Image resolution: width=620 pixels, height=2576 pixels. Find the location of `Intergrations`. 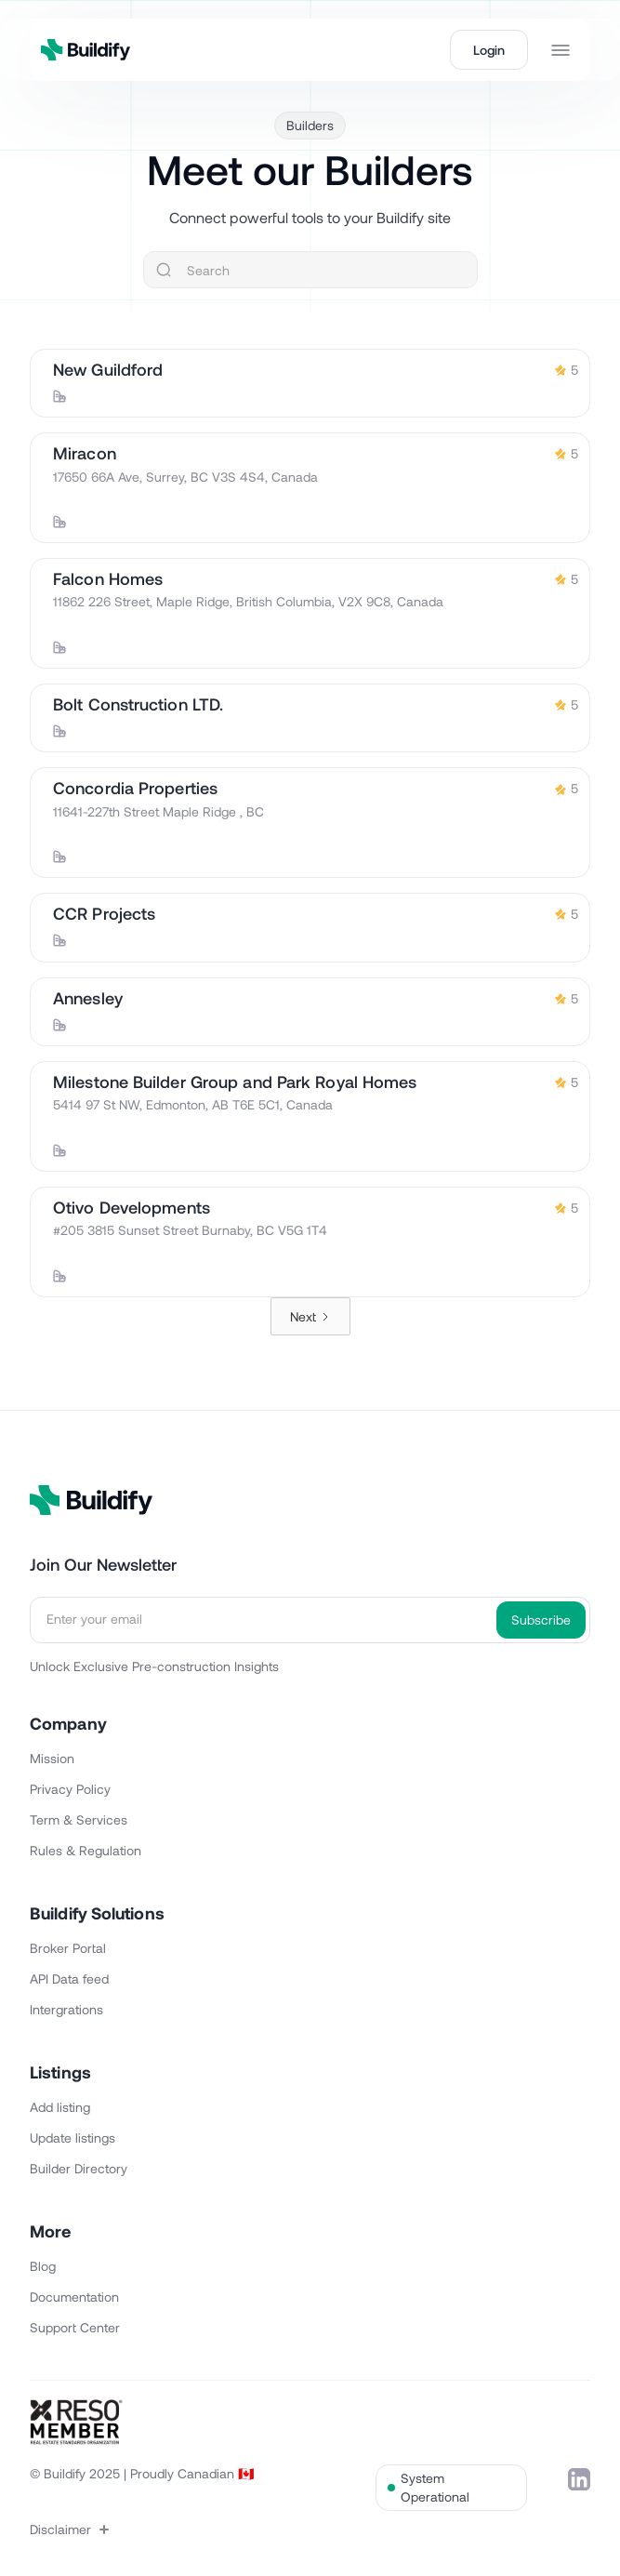

Intergrations is located at coordinates (66, 2009).